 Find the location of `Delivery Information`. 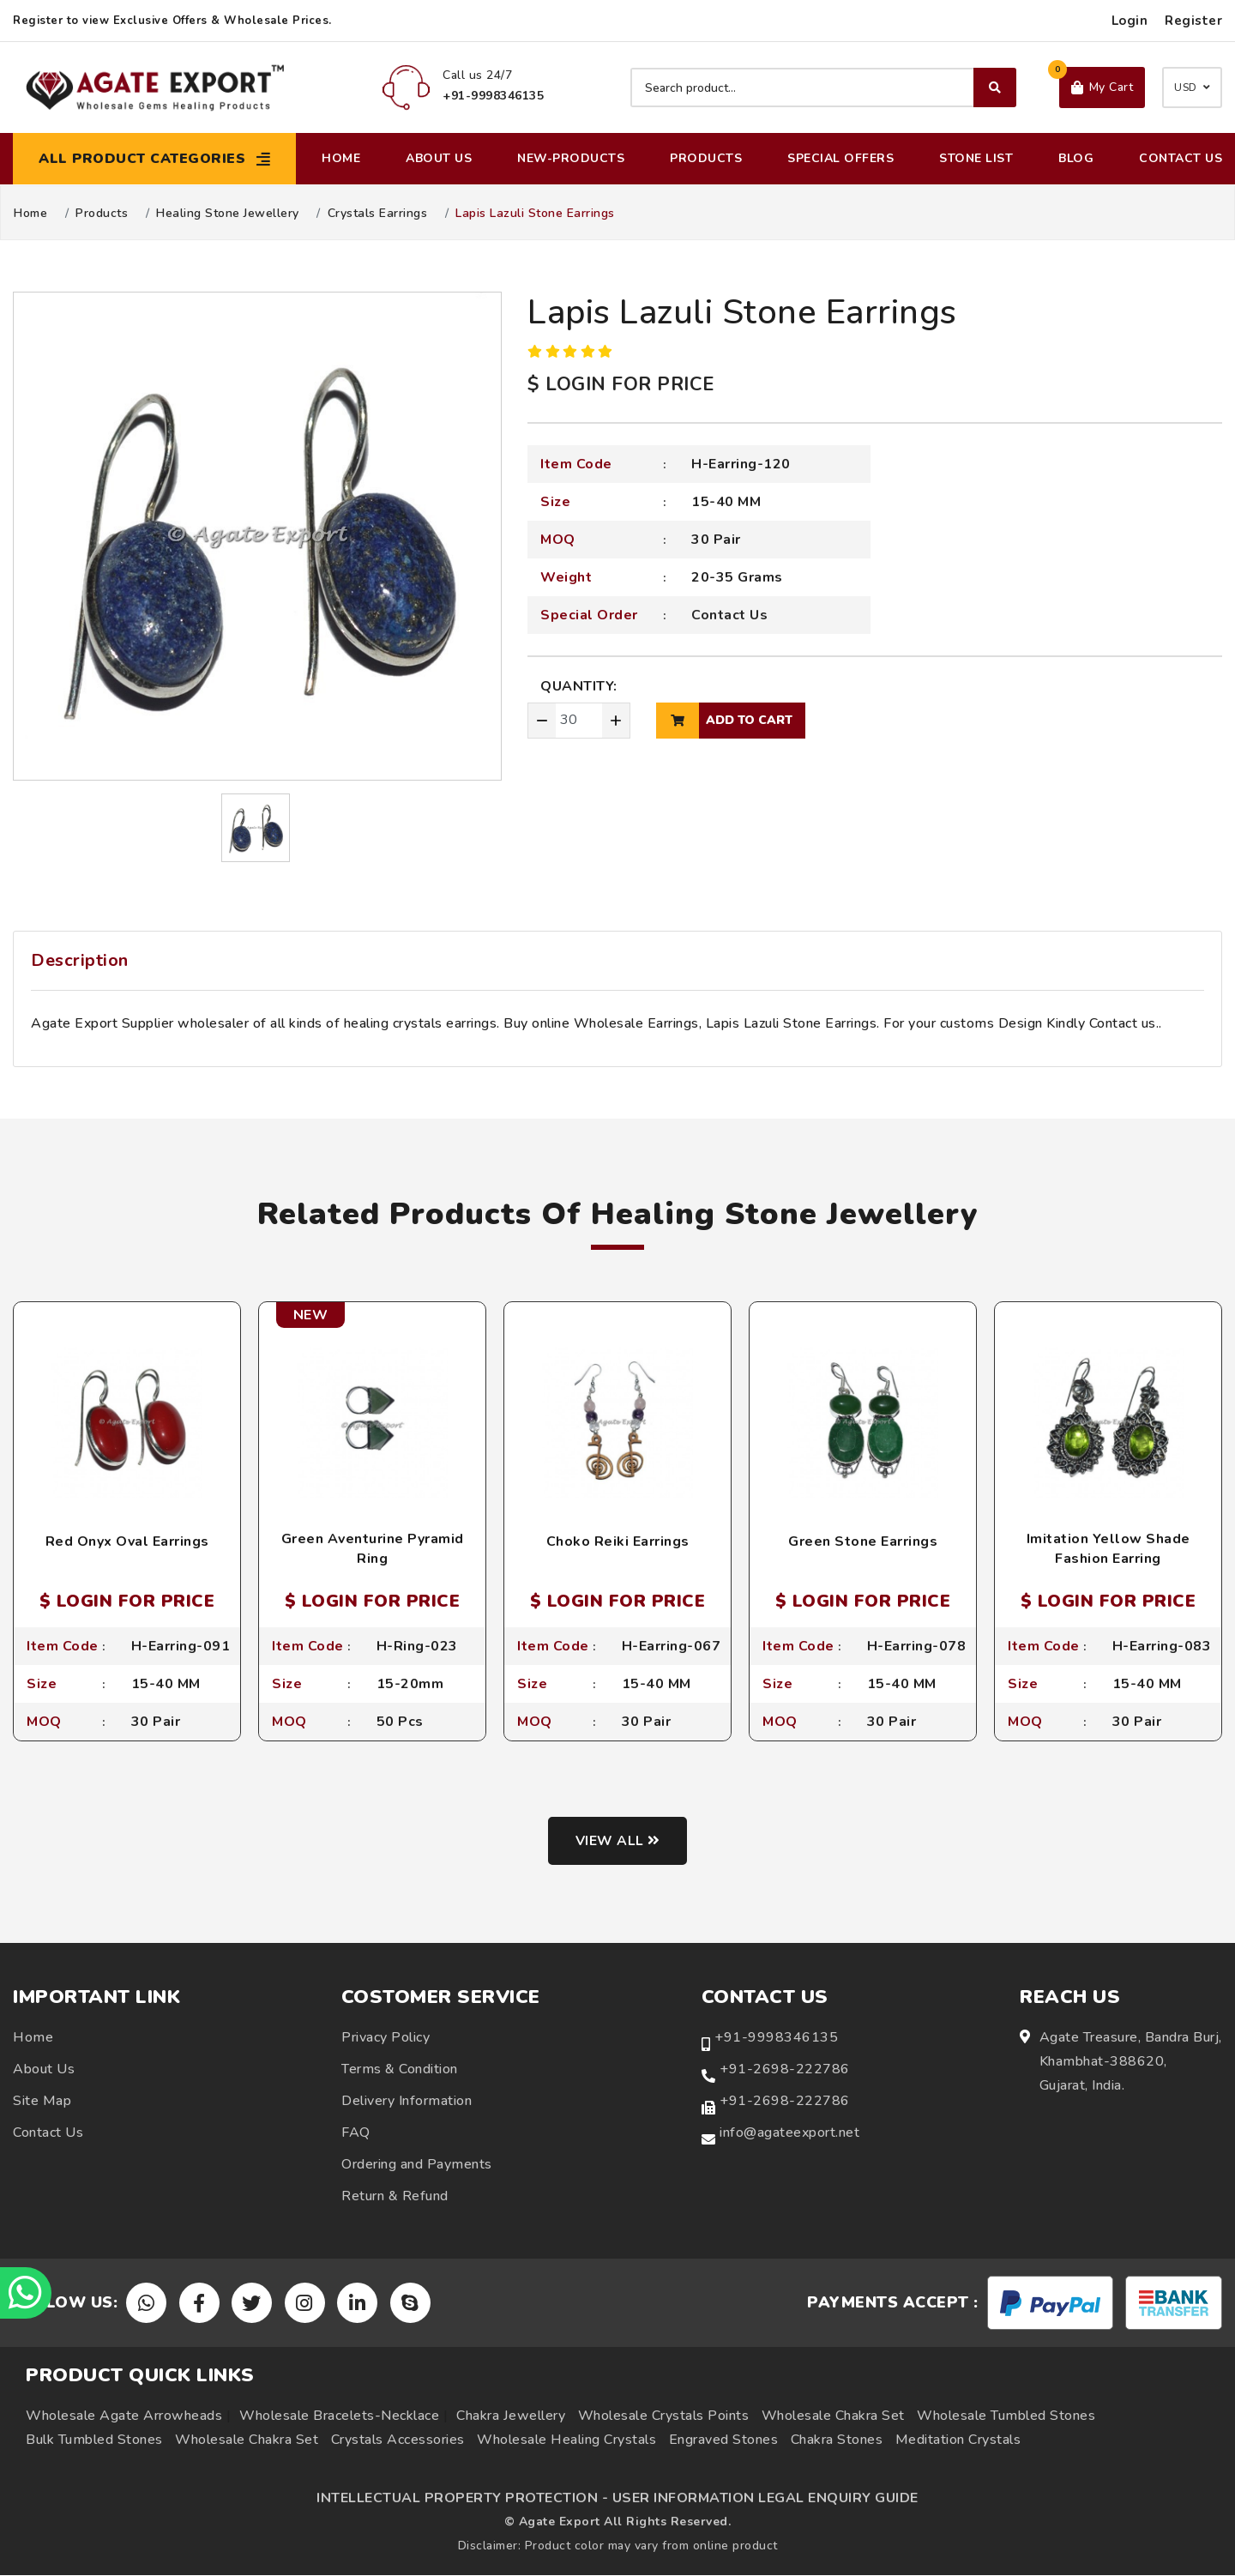

Delivery Information is located at coordinates (406, 2100).